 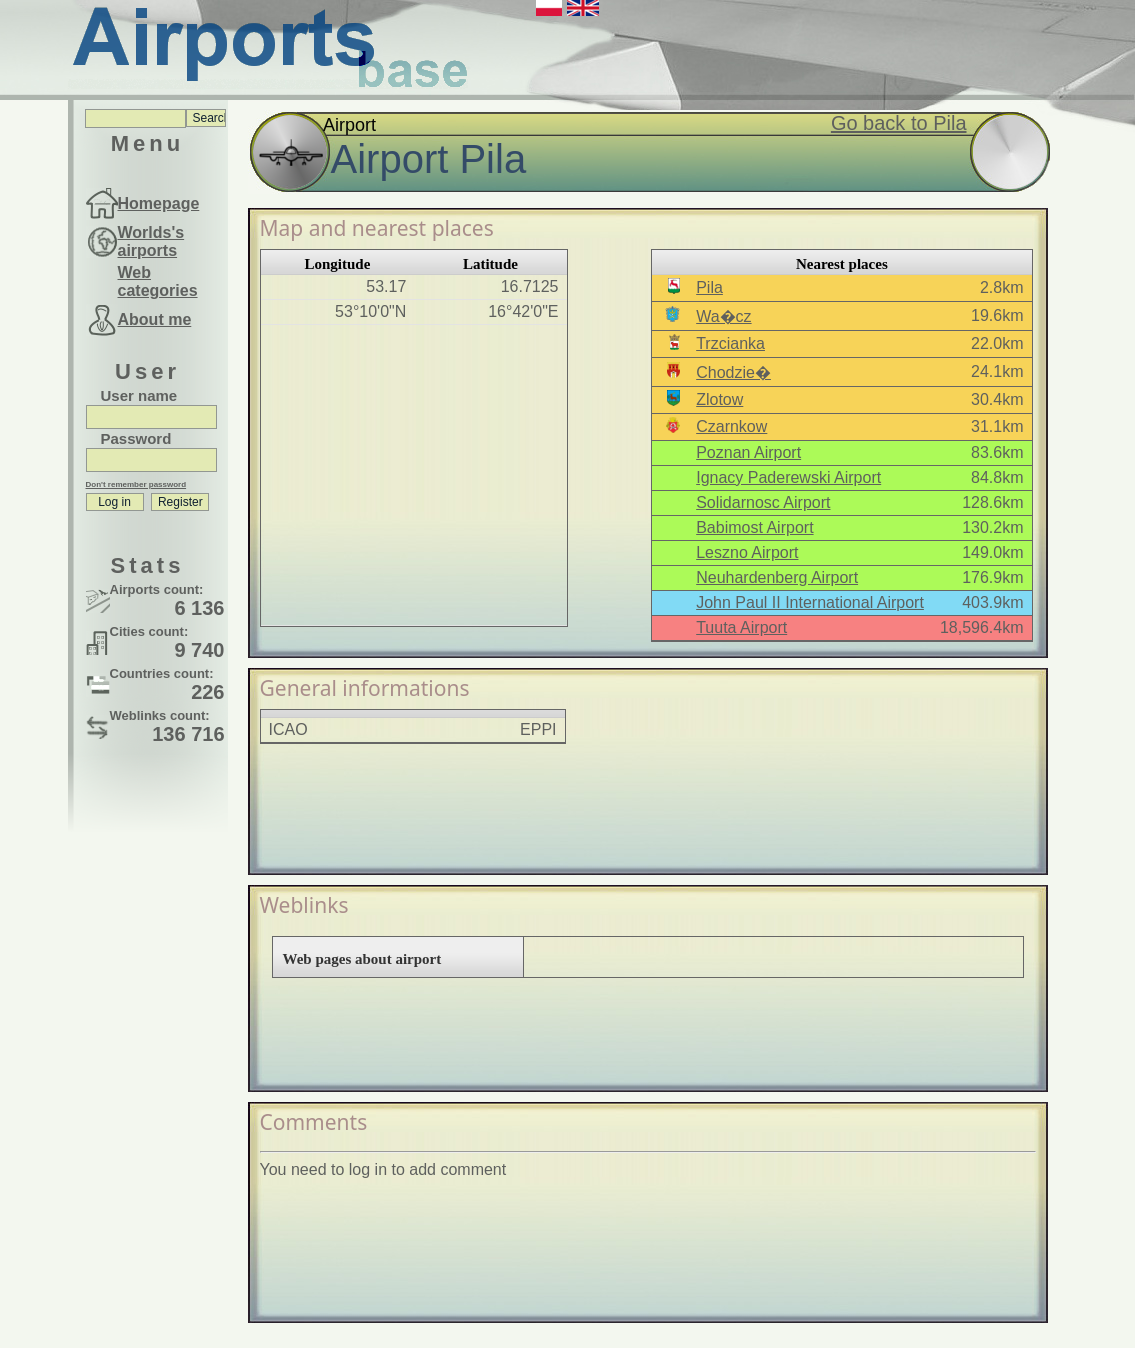 What do you see at coordinates (155, 319) in the screenshot?
I see `About me` at bounding box center [155, 319].